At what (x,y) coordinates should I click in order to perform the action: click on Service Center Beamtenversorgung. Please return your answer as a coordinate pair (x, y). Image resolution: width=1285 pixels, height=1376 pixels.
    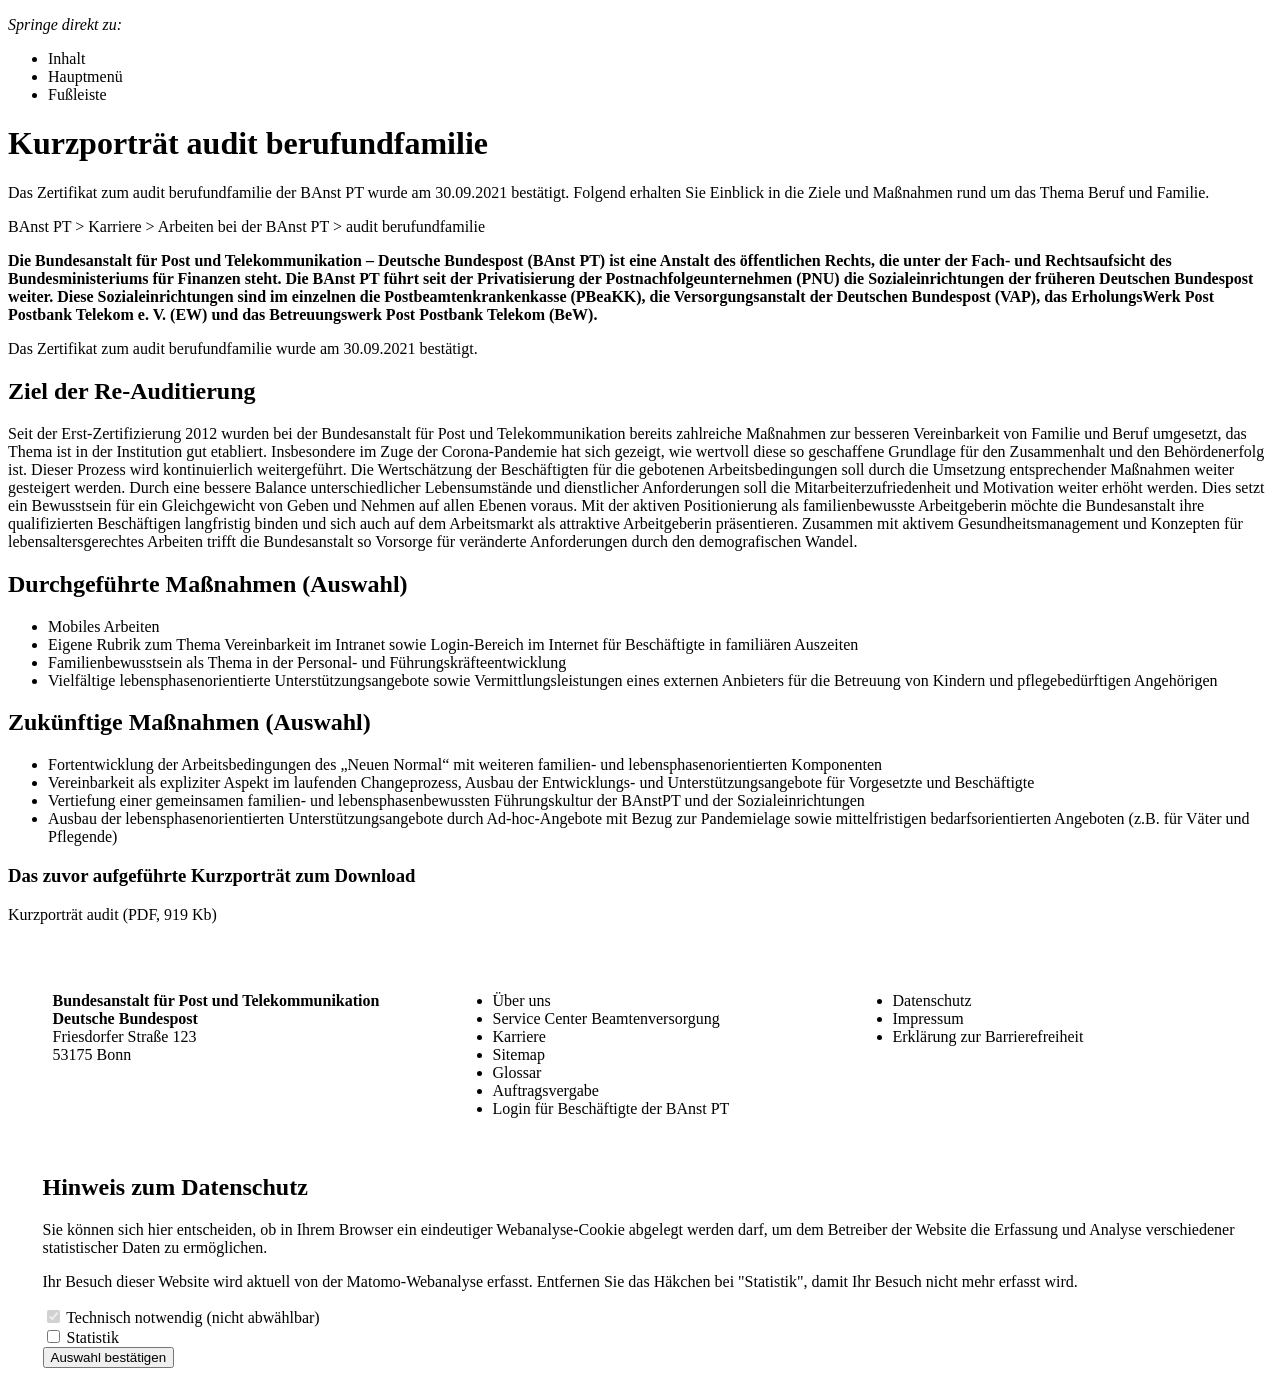
    Looking at the image, I should click on (606, 1018).